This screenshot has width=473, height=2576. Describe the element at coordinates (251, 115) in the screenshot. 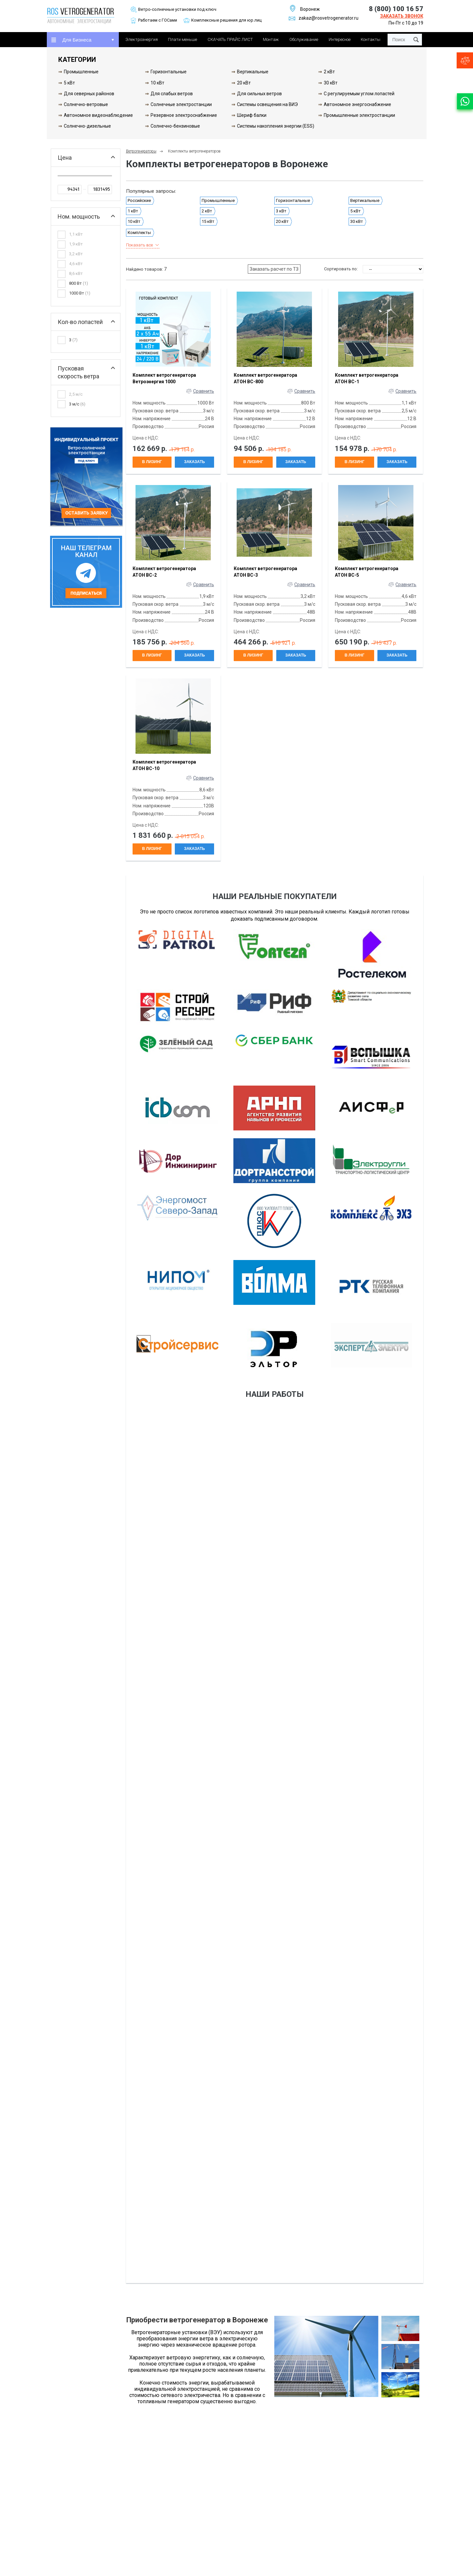

I see `Шериф балки` at that location.